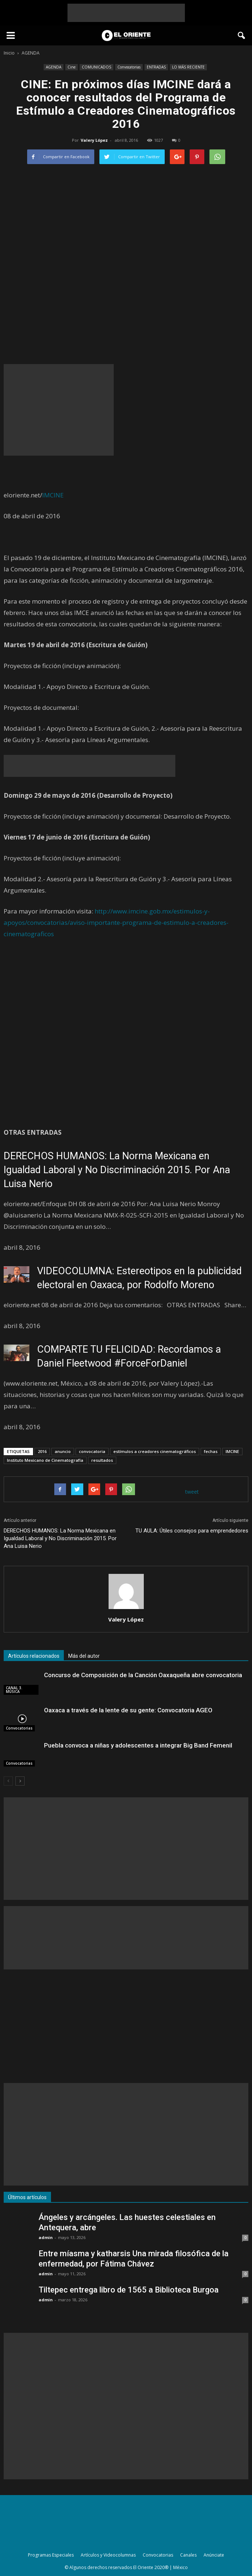 This screenshot has height=2576, width=252. What do you see at coordinates (211, 1451) in the screenshot?
I see `fechas` at bounding box center [211, 1451].